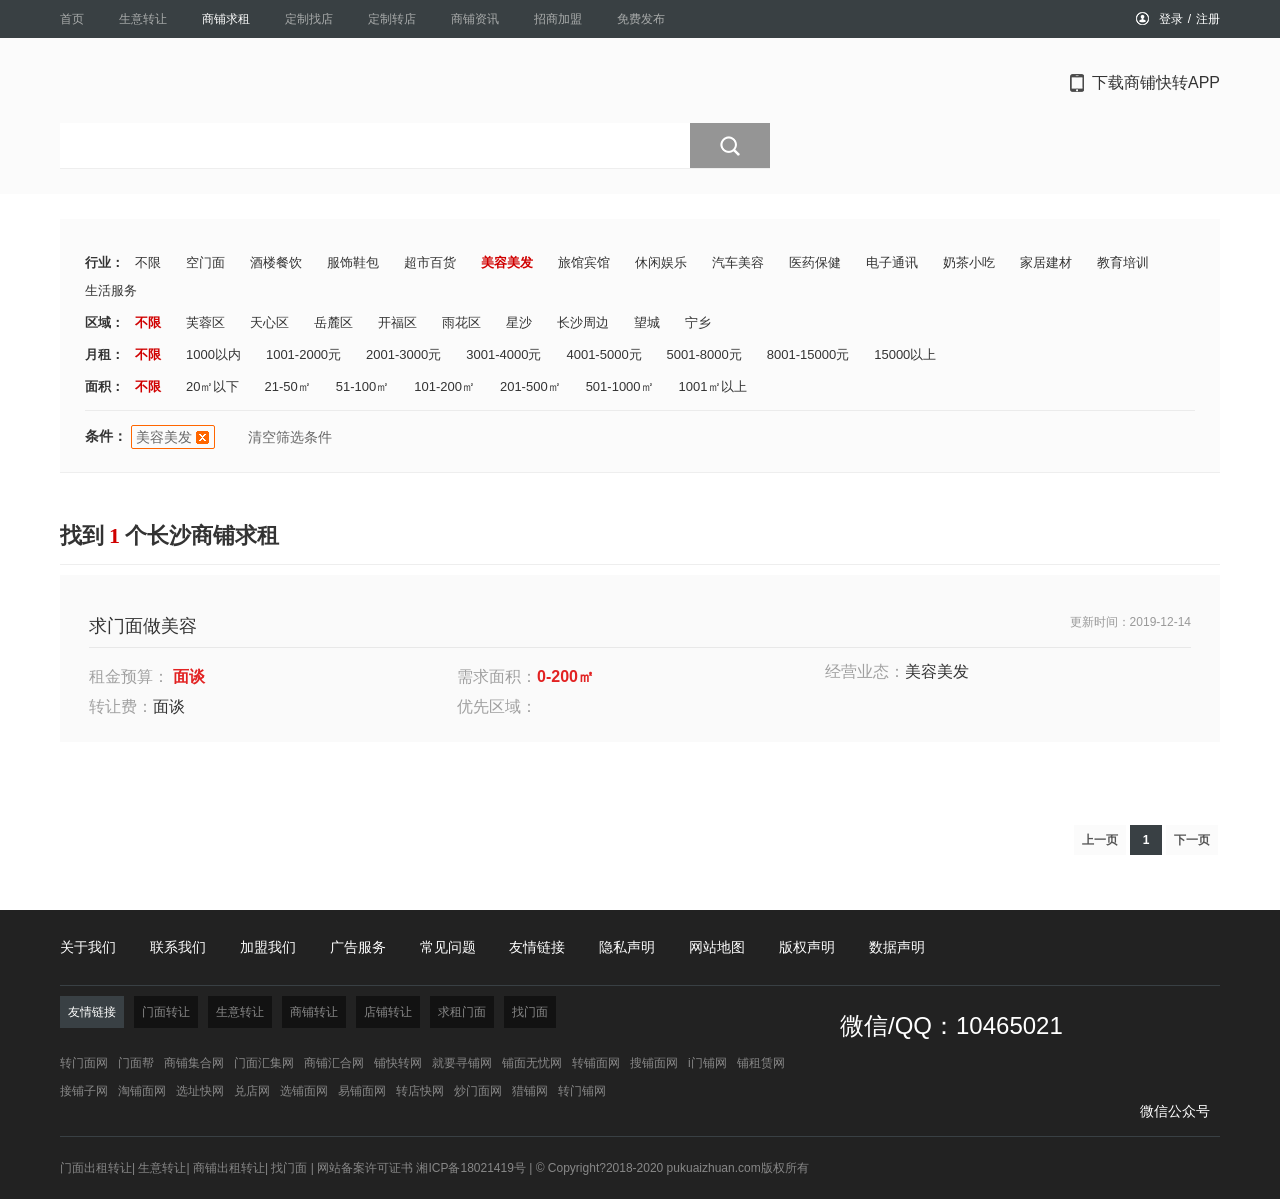  Describe the element at coordinates (397, 322) in the screenshot. I see `开福区` at that location.